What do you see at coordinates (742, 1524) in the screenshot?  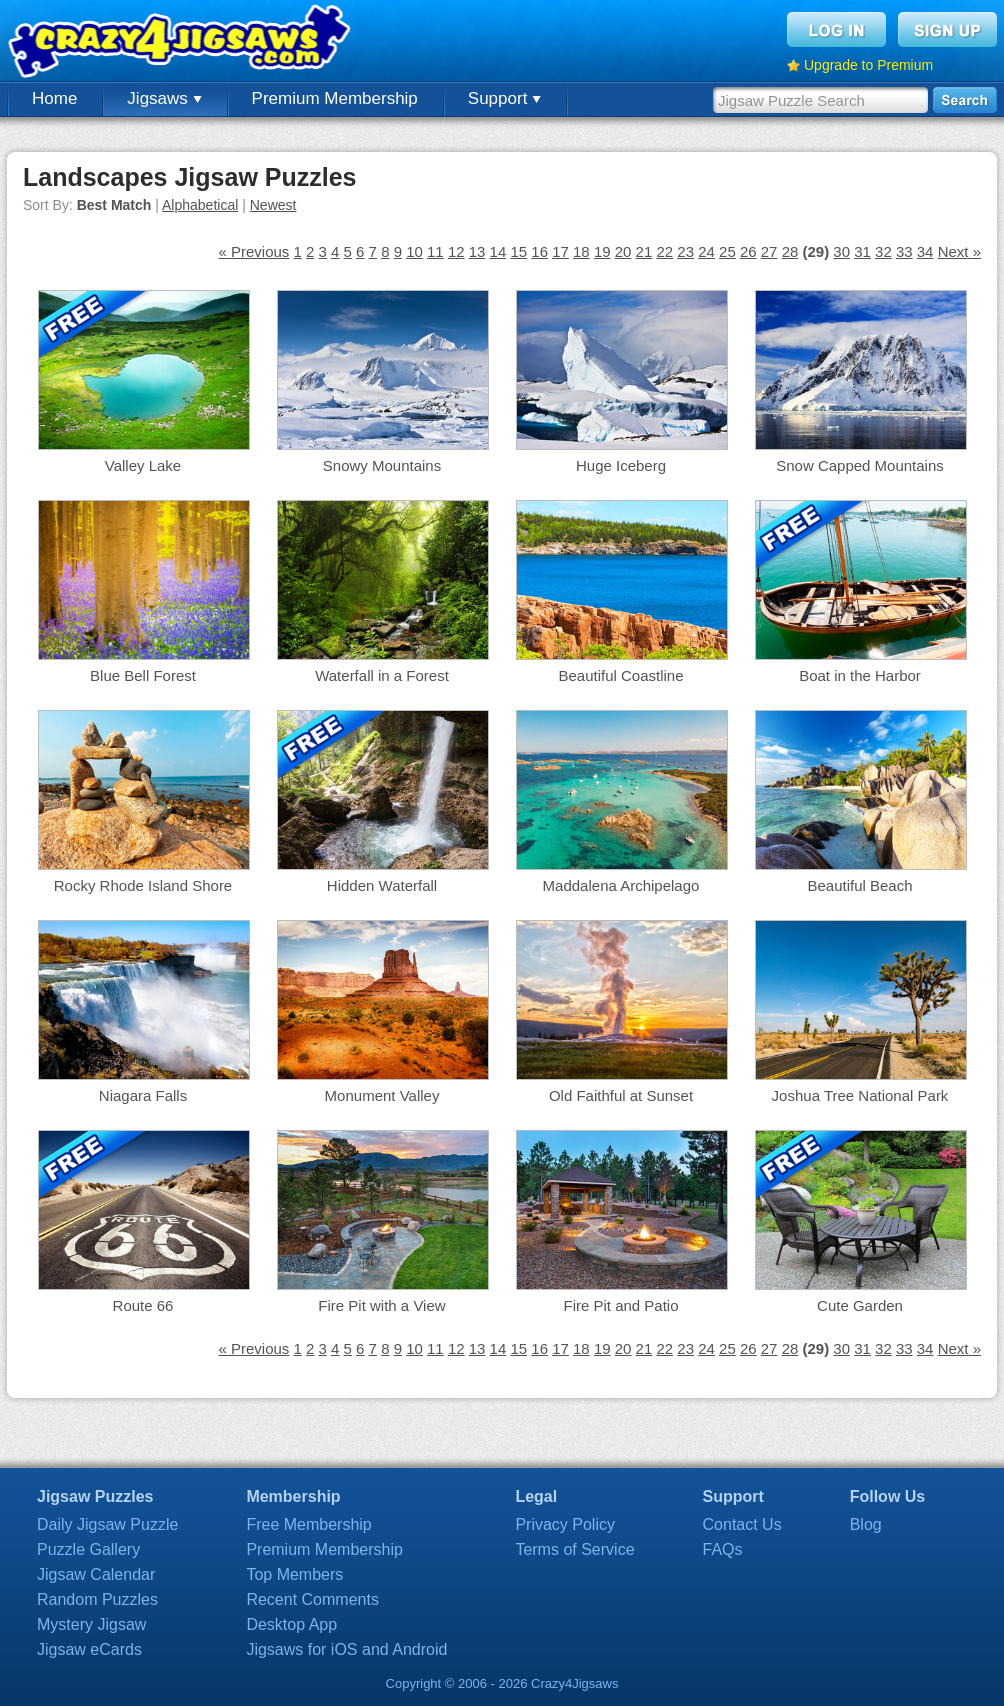 I see `Contact Us` at bounding box center [742, 1524].